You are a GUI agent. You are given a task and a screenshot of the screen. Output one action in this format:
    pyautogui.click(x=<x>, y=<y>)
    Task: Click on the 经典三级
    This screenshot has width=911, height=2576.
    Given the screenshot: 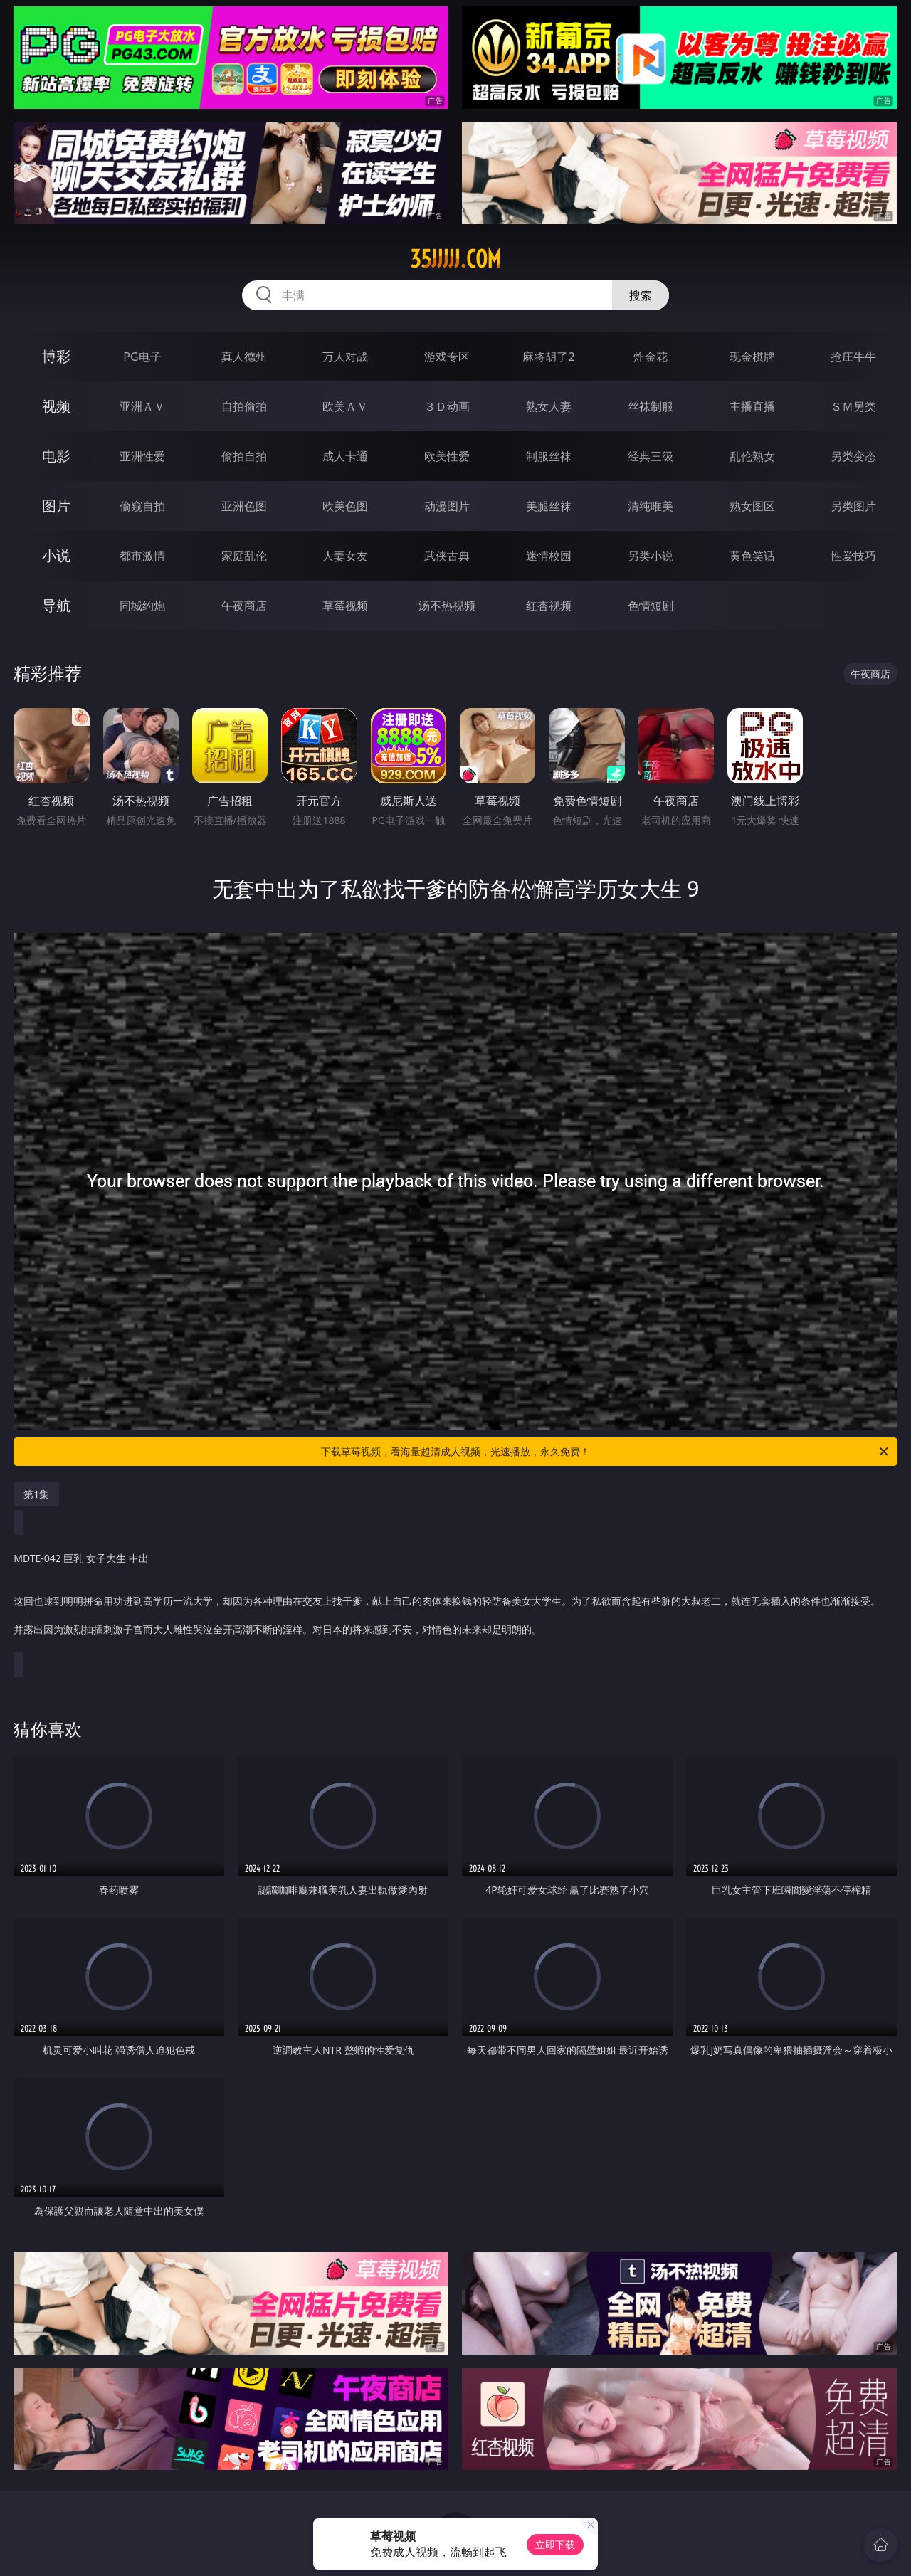 What is the action you would take?
    pyautogui.click(x=650, y=456)
    